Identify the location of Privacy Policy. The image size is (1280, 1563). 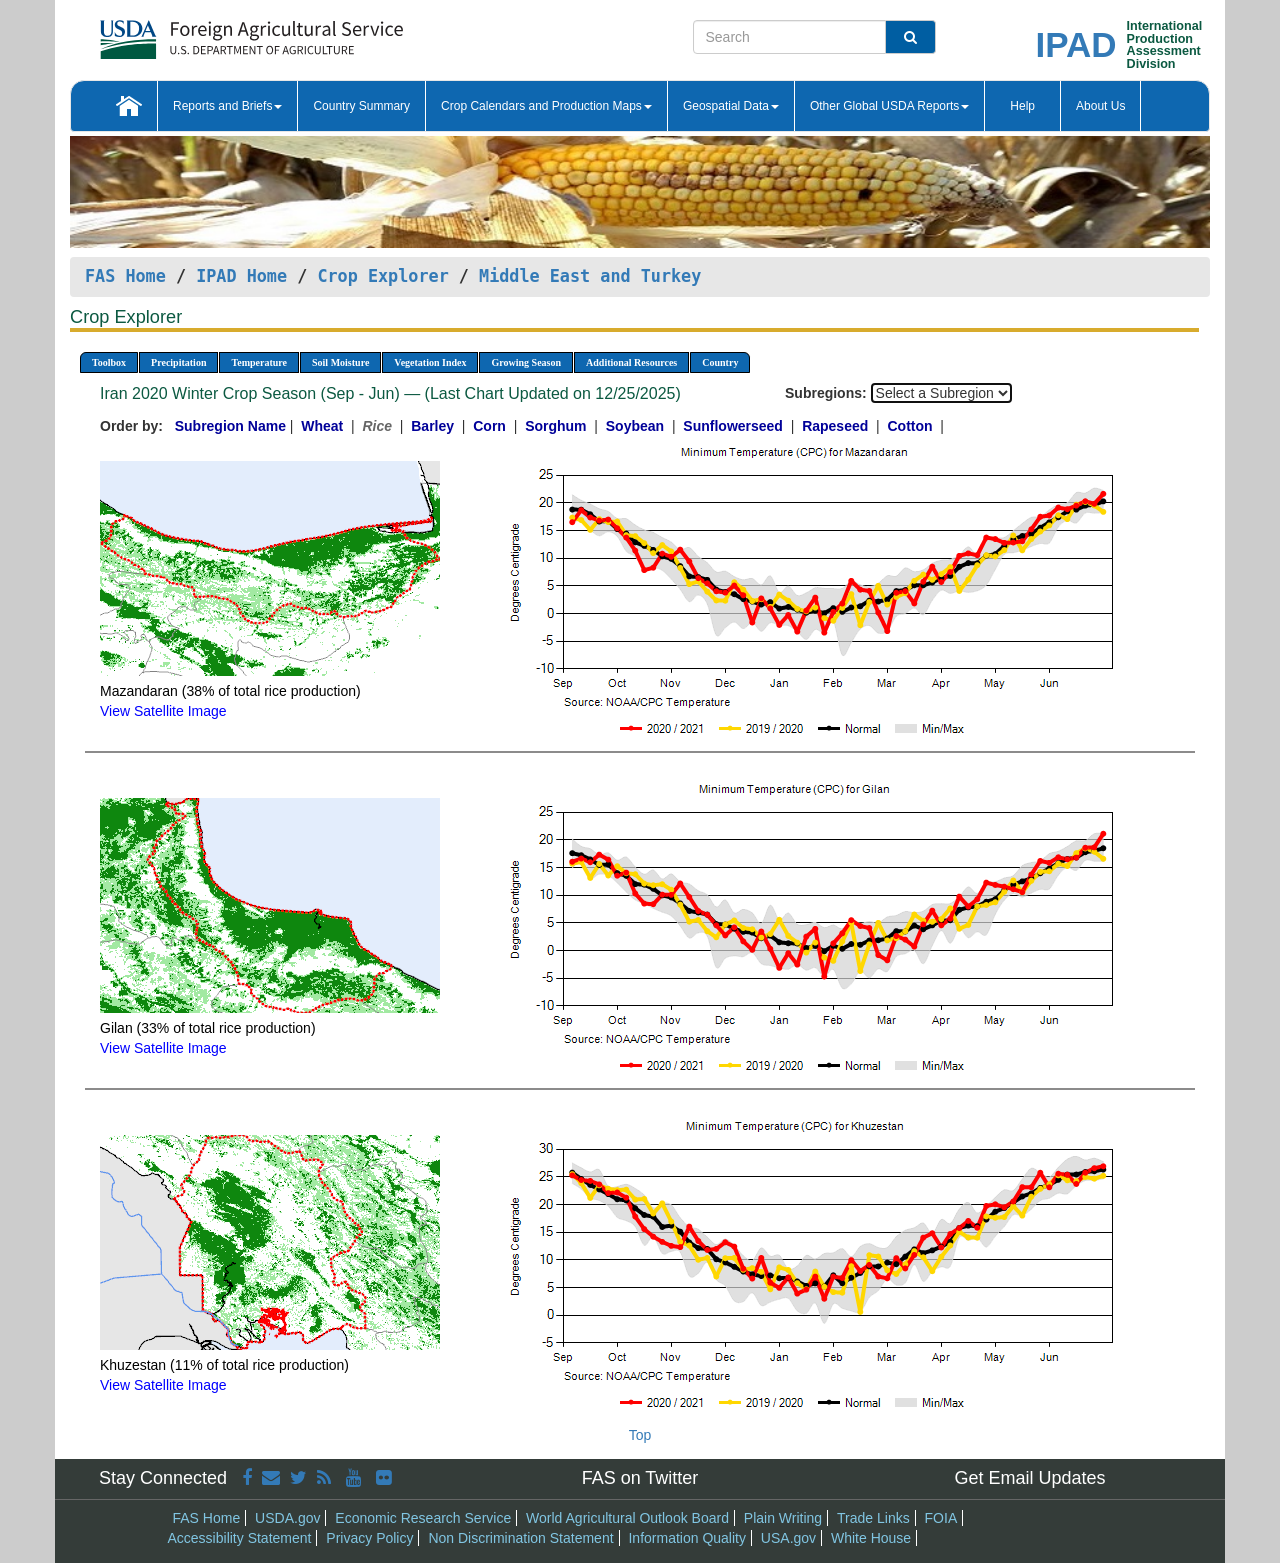
(369, 1538).